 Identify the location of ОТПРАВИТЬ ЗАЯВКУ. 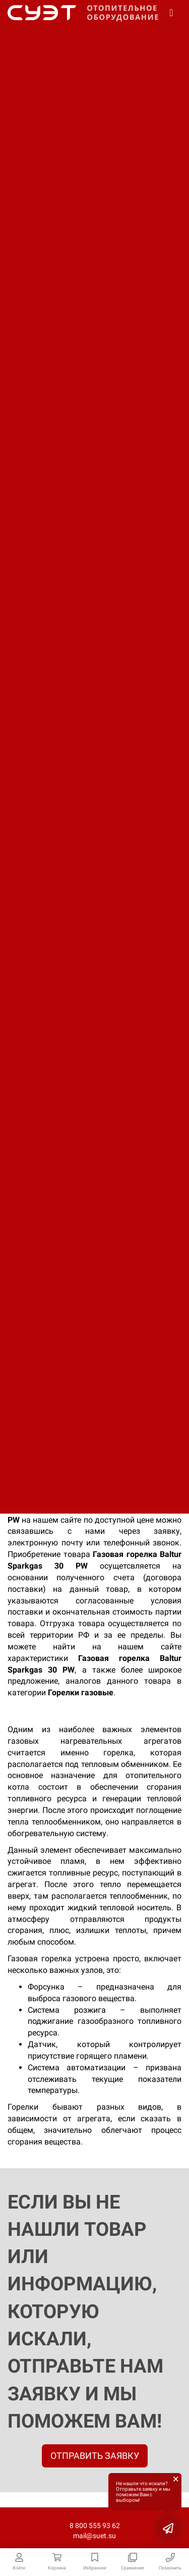
(94, 2455).